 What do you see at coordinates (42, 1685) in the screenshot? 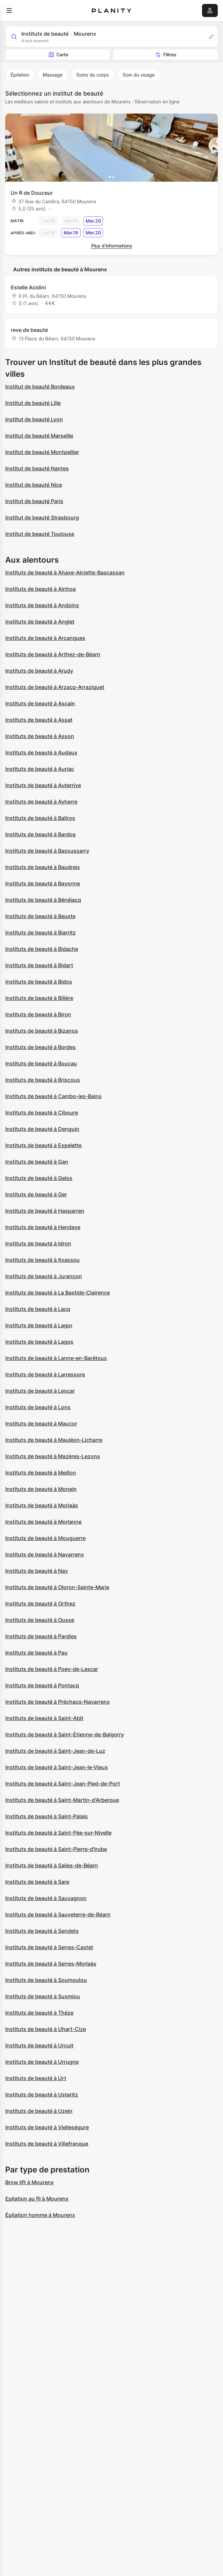
I see `Instituts de beauté à Pontacq` at bounding box center [42, 1685].